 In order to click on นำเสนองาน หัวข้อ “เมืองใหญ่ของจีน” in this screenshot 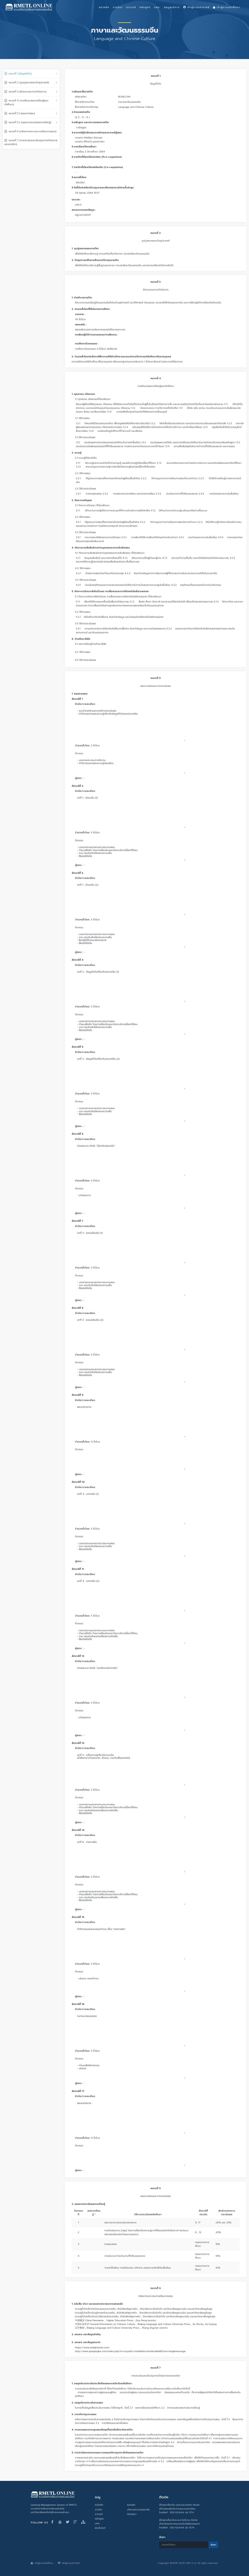, I will do `click(130, 1159)`.